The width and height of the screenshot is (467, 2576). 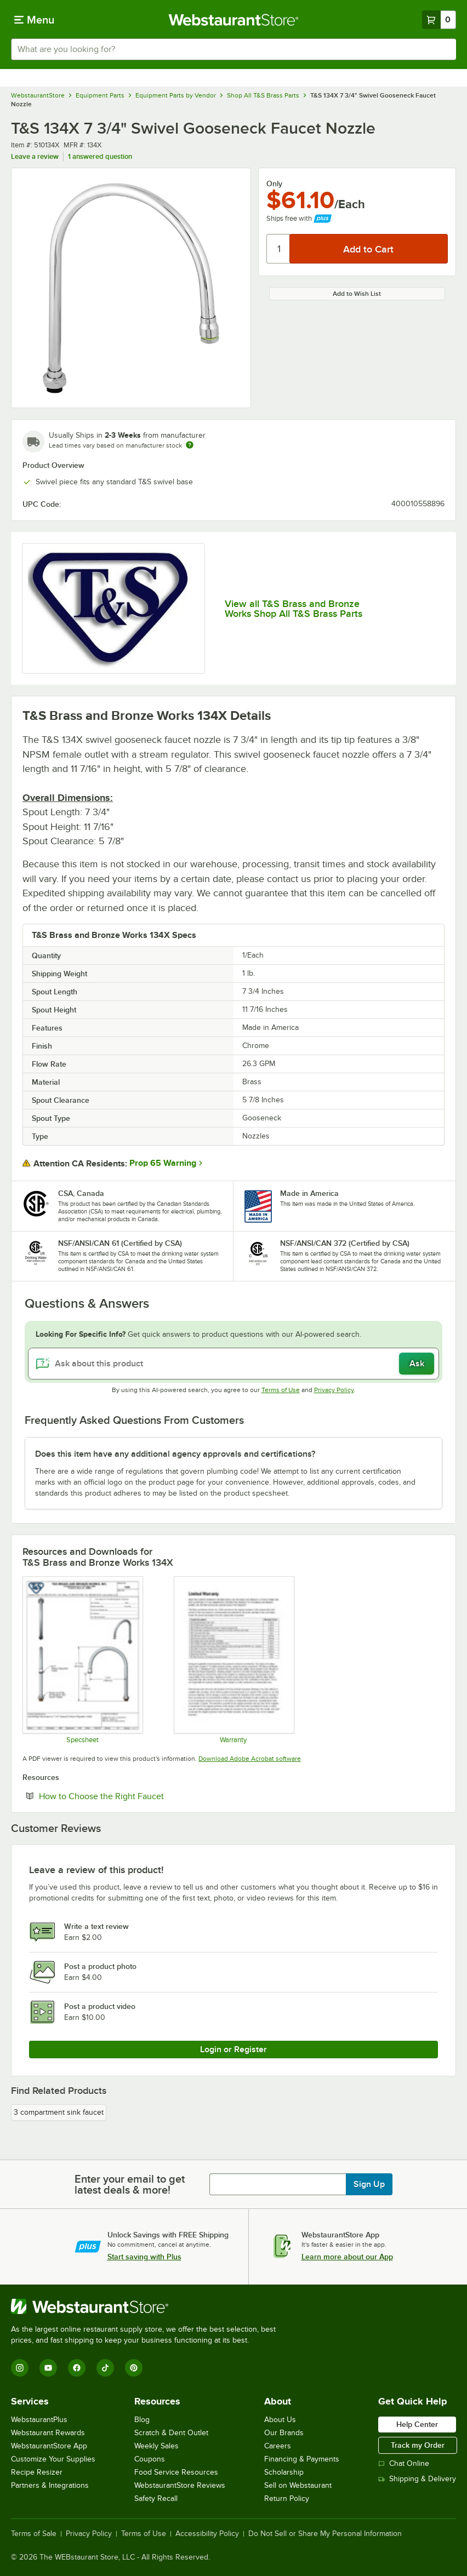 I want to click on Webstaurant Rewards, so click(x=48, y=2433).